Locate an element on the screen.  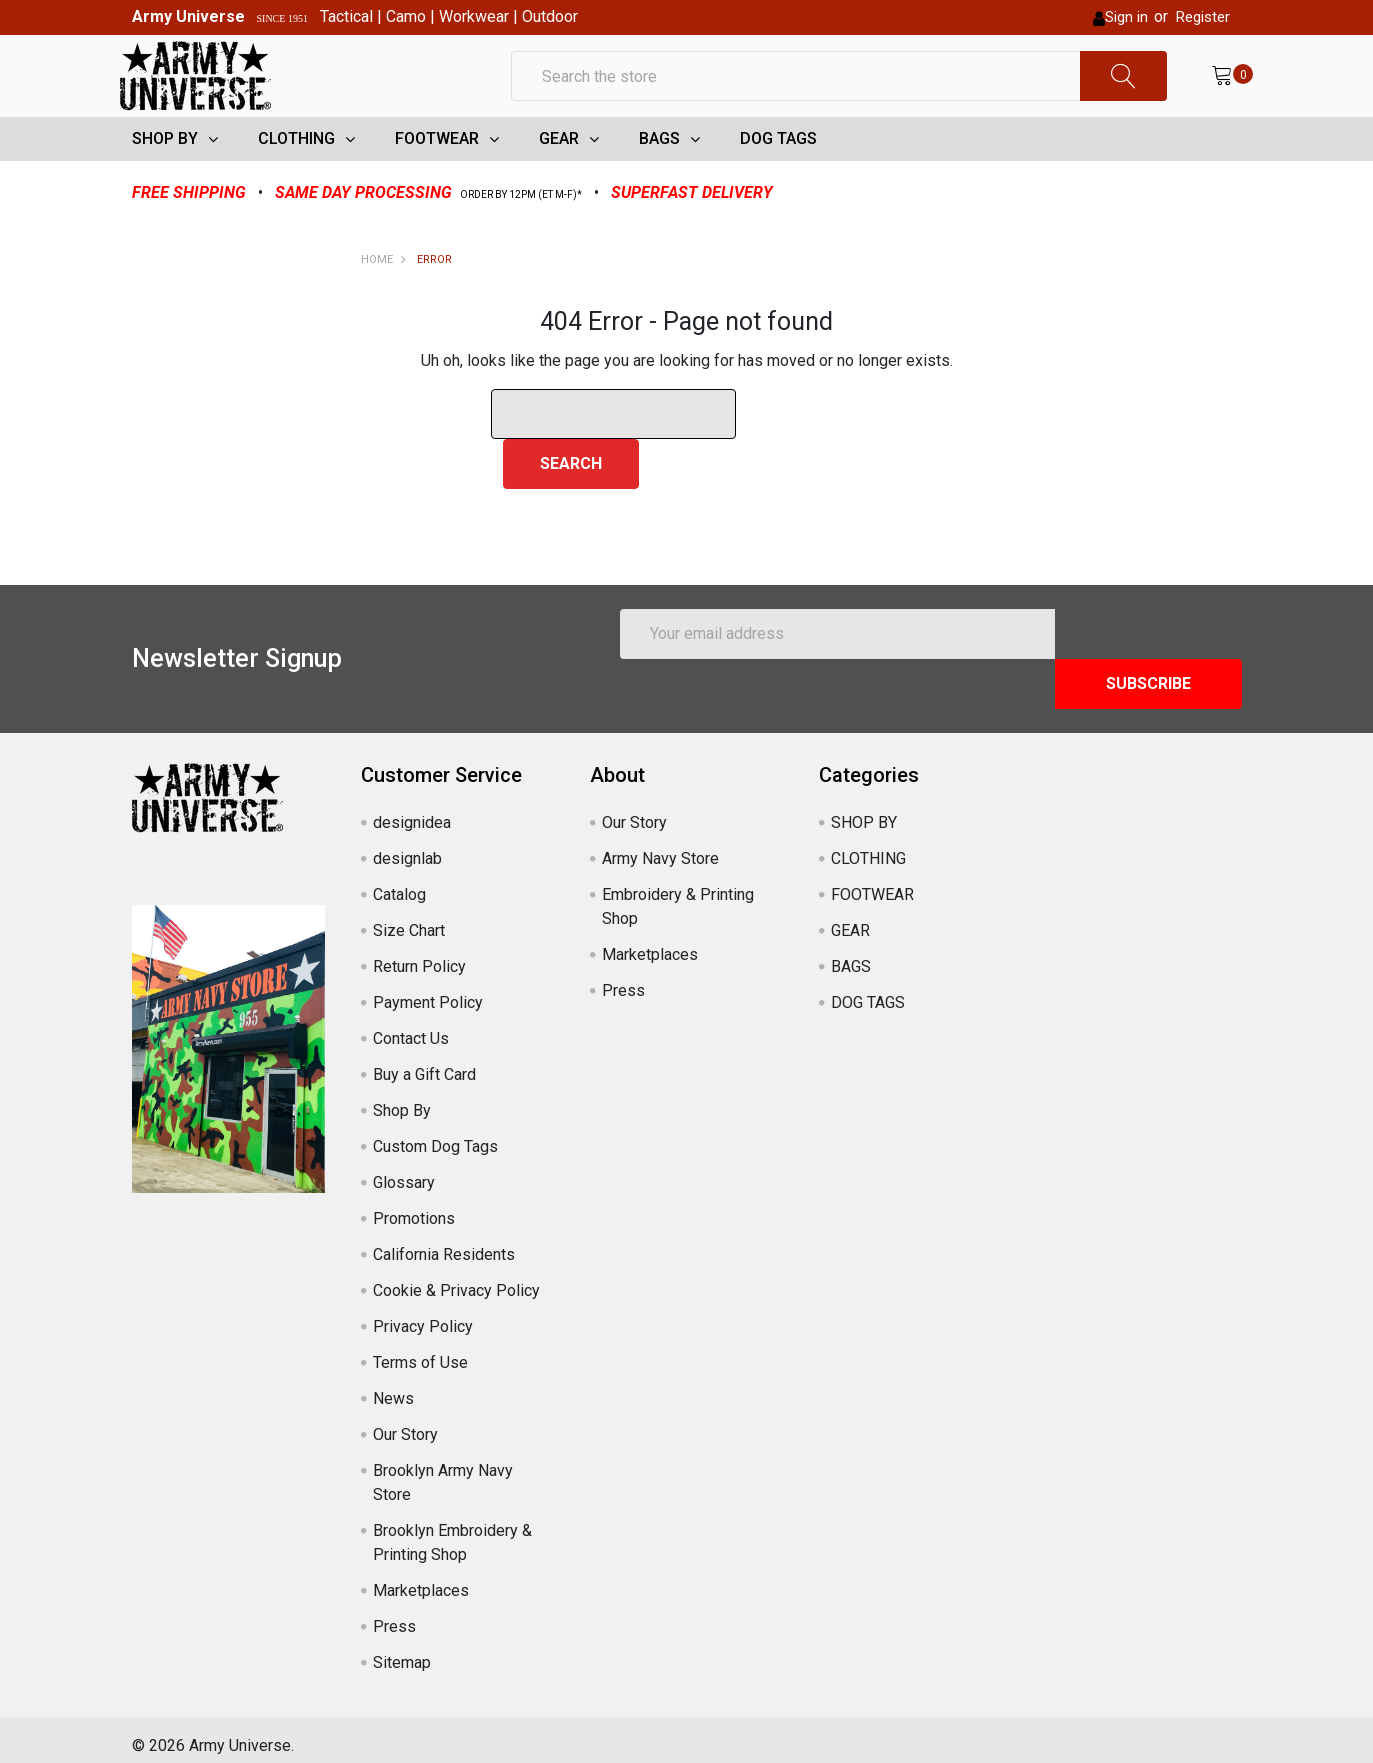
BAGS is located at coordinates (659, 175).